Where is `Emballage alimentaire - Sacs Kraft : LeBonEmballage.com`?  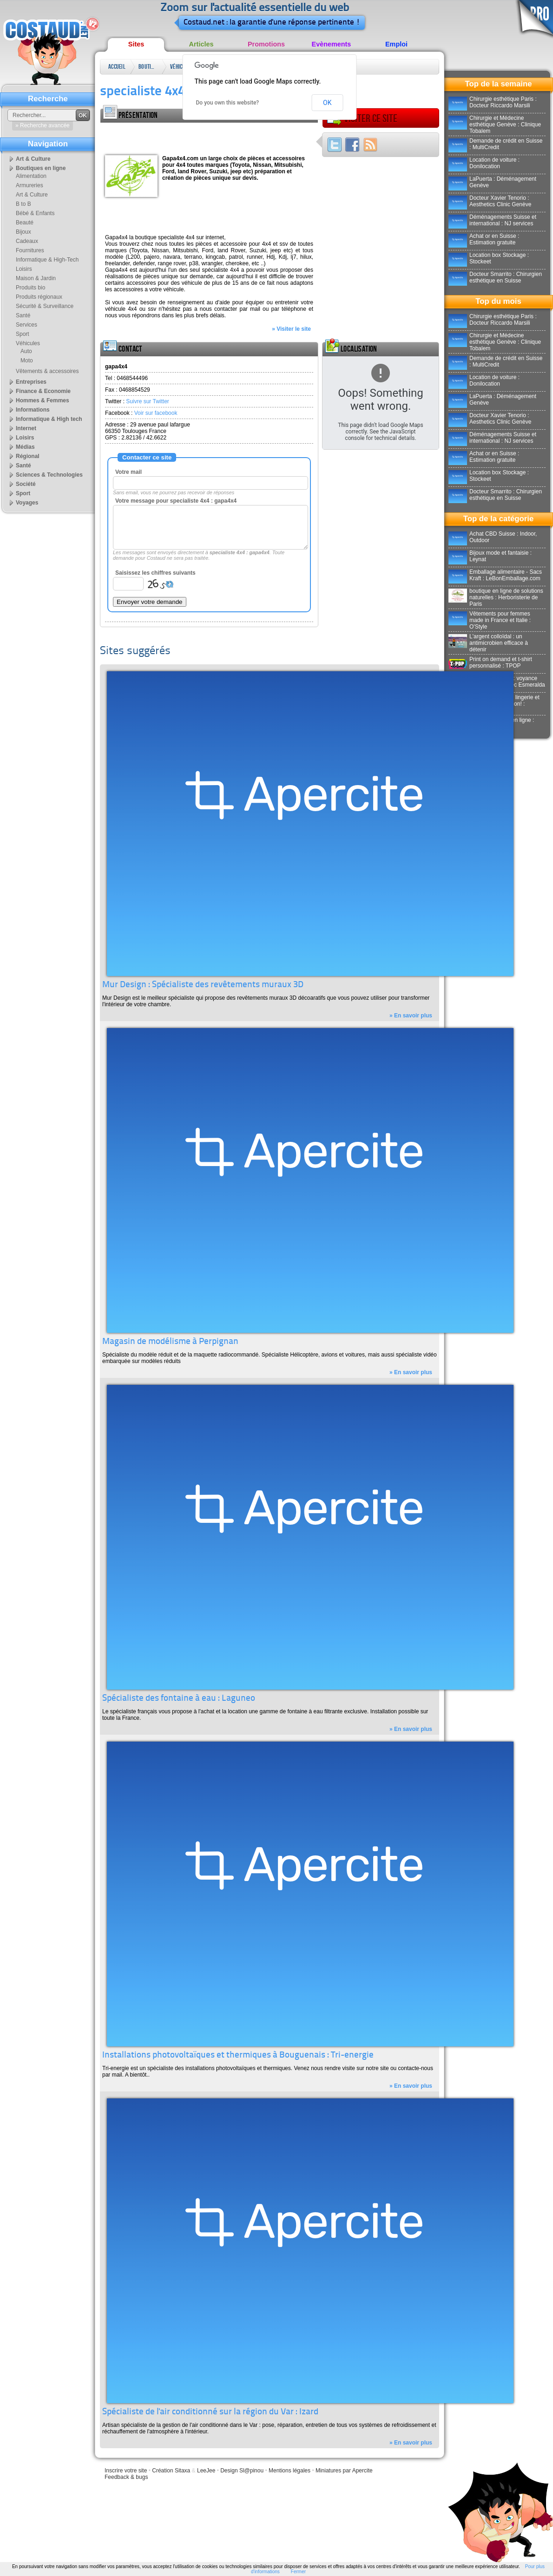
Emballage alimentaire - Sacs Kraft : LeBonEmballage.com is located at coordinates (495, 575).